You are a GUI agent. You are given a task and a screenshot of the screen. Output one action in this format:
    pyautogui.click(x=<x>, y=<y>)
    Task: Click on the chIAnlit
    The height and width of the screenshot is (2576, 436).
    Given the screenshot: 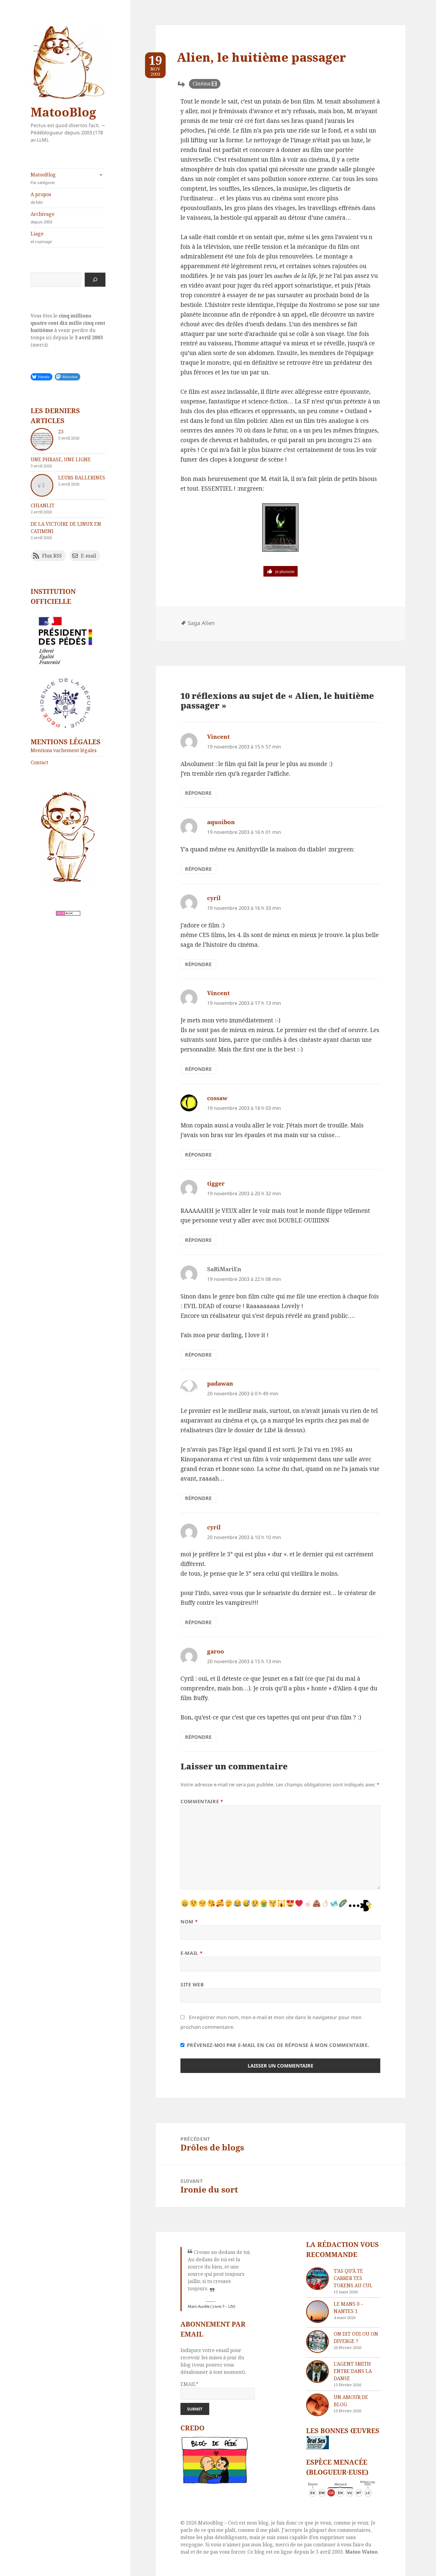 What is the action you would take?
    pyautogui.click(x=42, y=505)
    